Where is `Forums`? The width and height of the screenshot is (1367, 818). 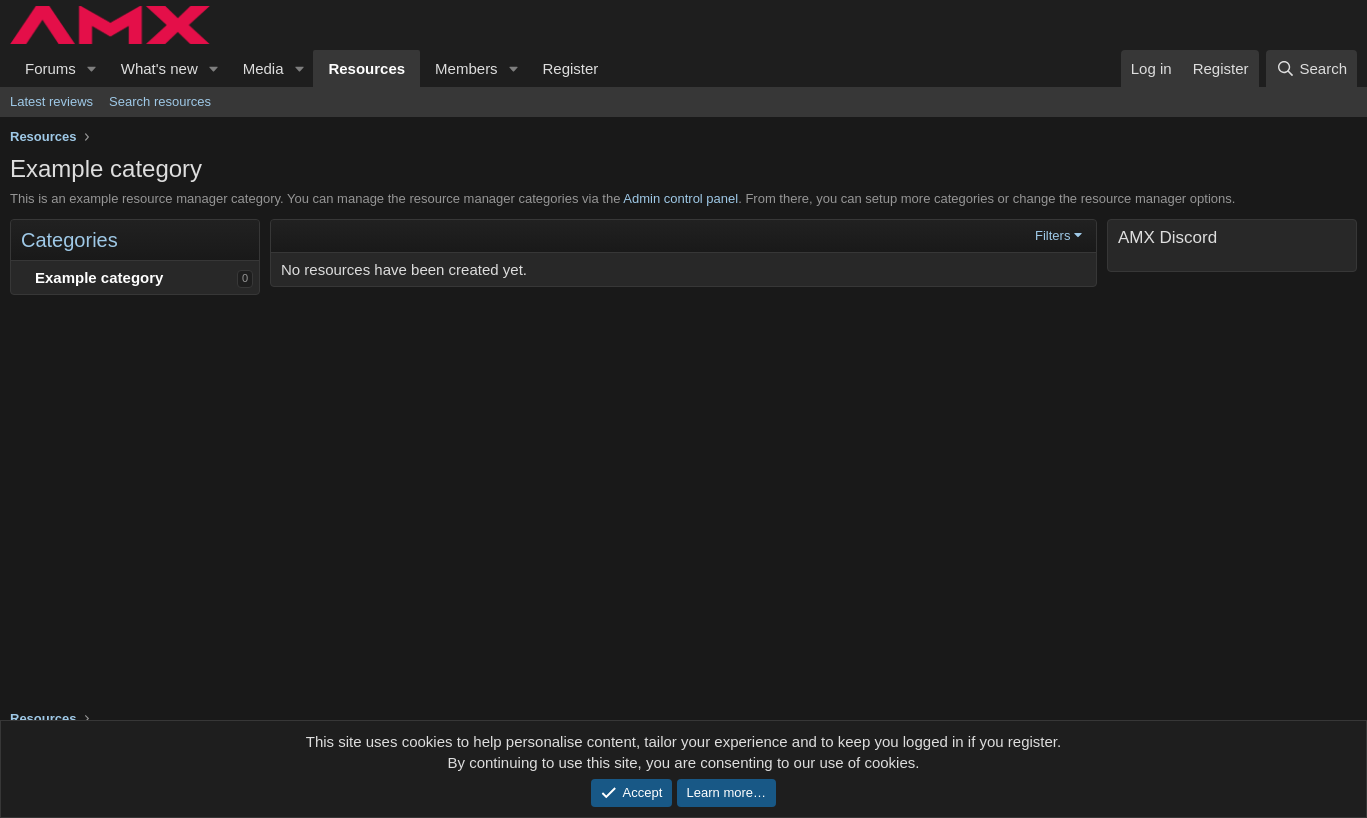
Forums is located at coordinates (50, 68).